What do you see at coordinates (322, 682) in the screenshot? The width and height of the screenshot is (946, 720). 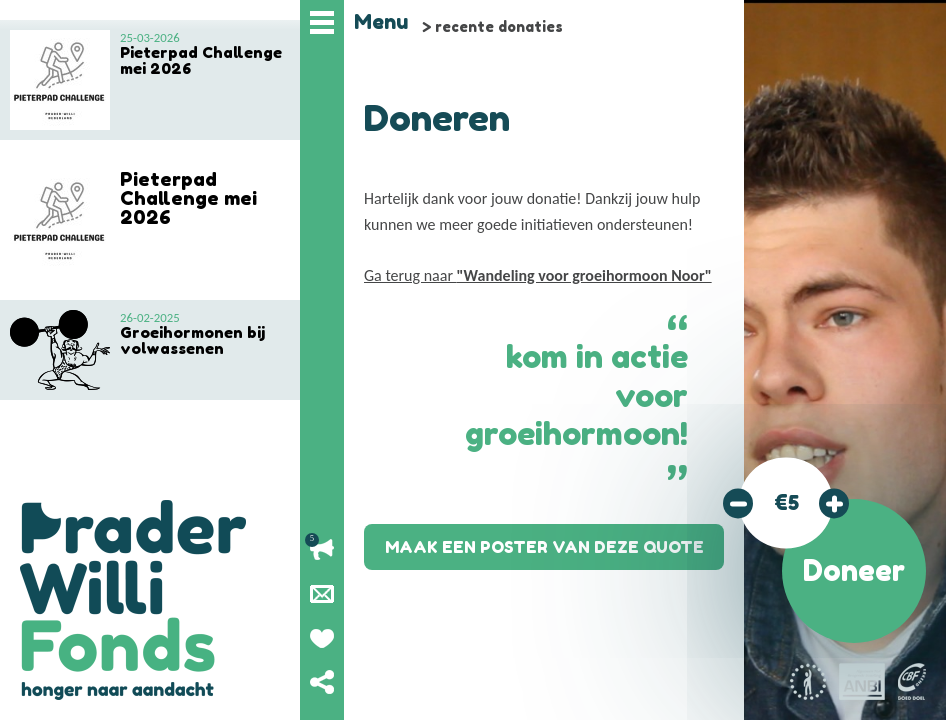 I see `Deel` at bounding box center [322, 682].